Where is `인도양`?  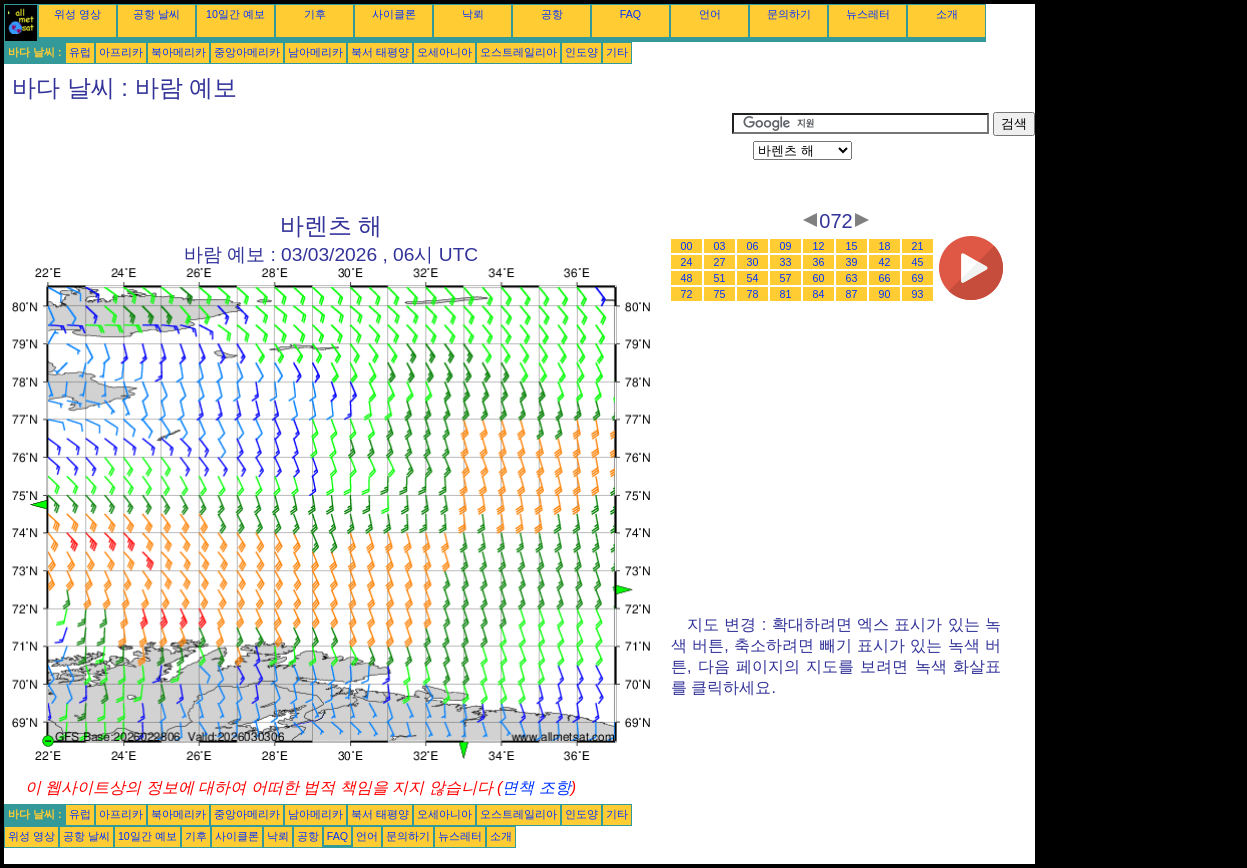 인도양 is located at coordinates (581, 52).